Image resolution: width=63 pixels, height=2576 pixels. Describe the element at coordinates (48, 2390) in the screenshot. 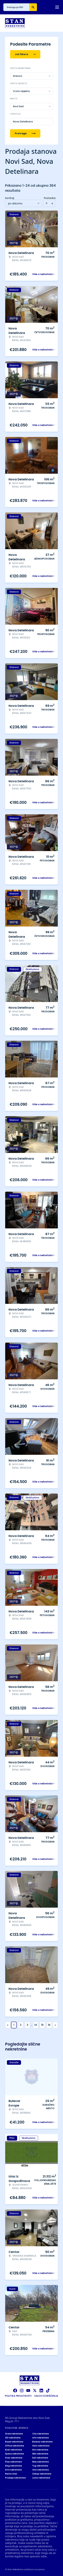

I see `[Visit our Tiktok account]` at that location.